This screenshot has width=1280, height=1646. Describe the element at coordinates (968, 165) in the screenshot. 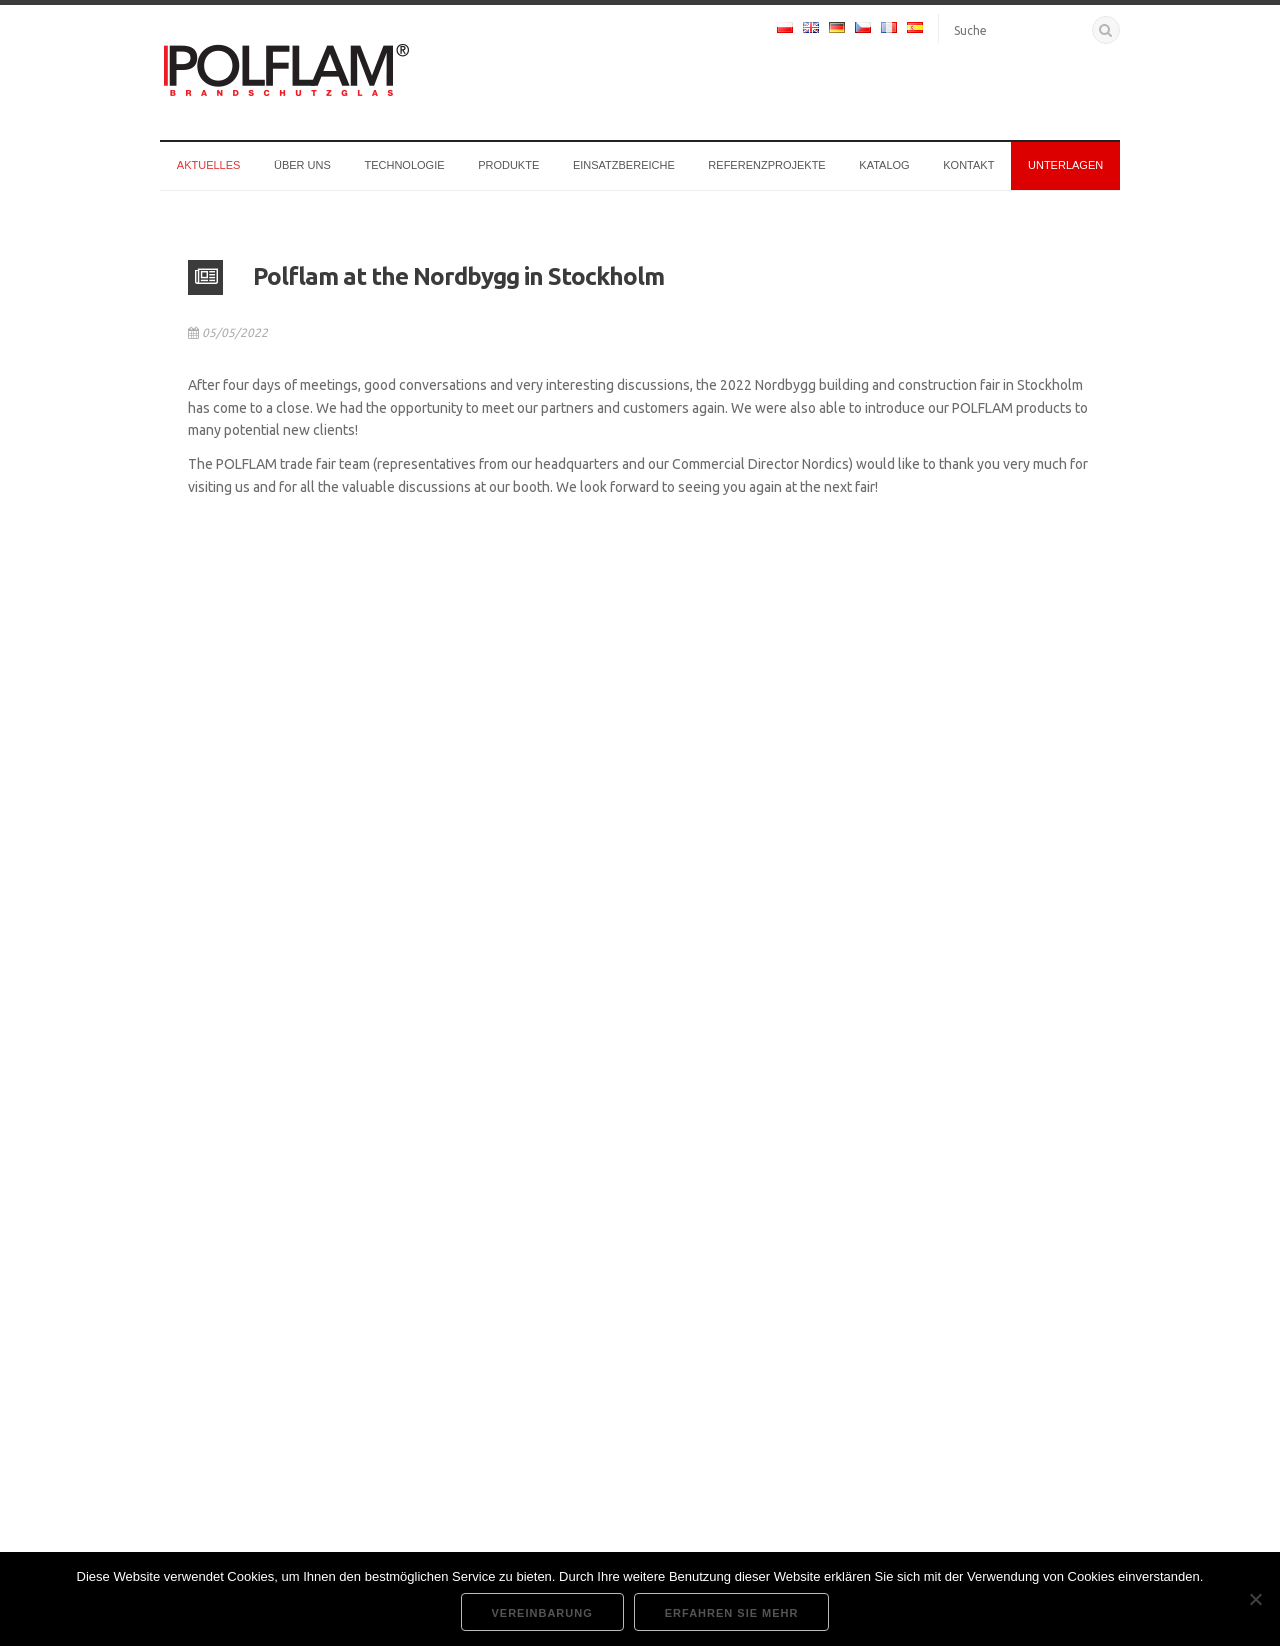

I see `Kontakt` at that location.